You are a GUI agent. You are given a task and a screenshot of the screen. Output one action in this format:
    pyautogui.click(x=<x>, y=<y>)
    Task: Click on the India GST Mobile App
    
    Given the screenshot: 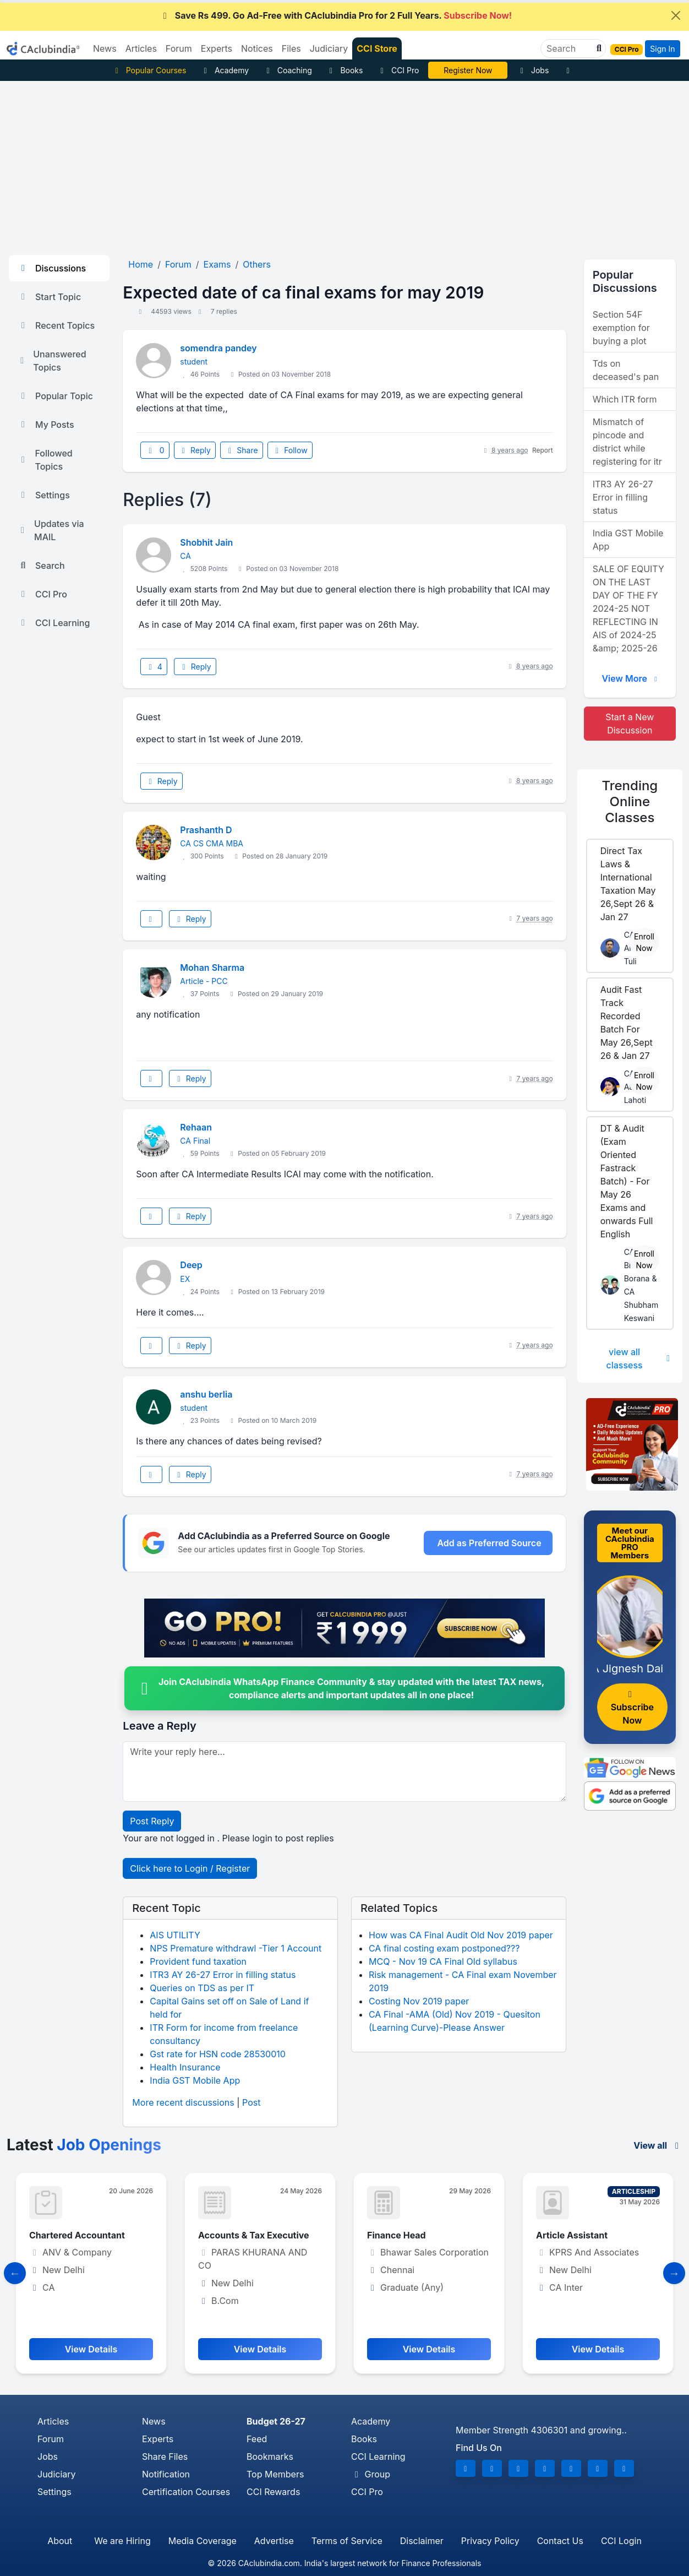 What is the action you would take?
    pyautogui.click(x=195, y=2080)
    